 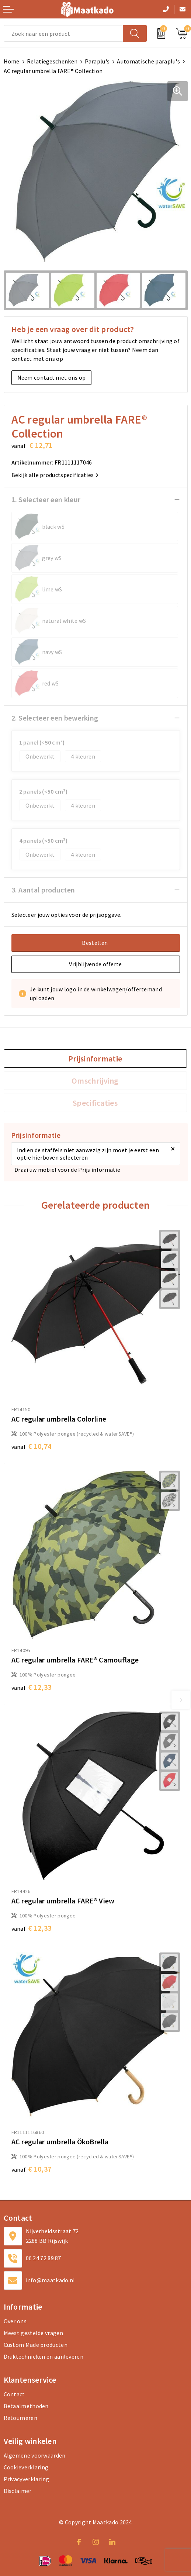 What do you see at coordinates (95, 1058) in the screenshot?
I see `Prijsinformatie [presentation]` at bounding box center [95, 1058].